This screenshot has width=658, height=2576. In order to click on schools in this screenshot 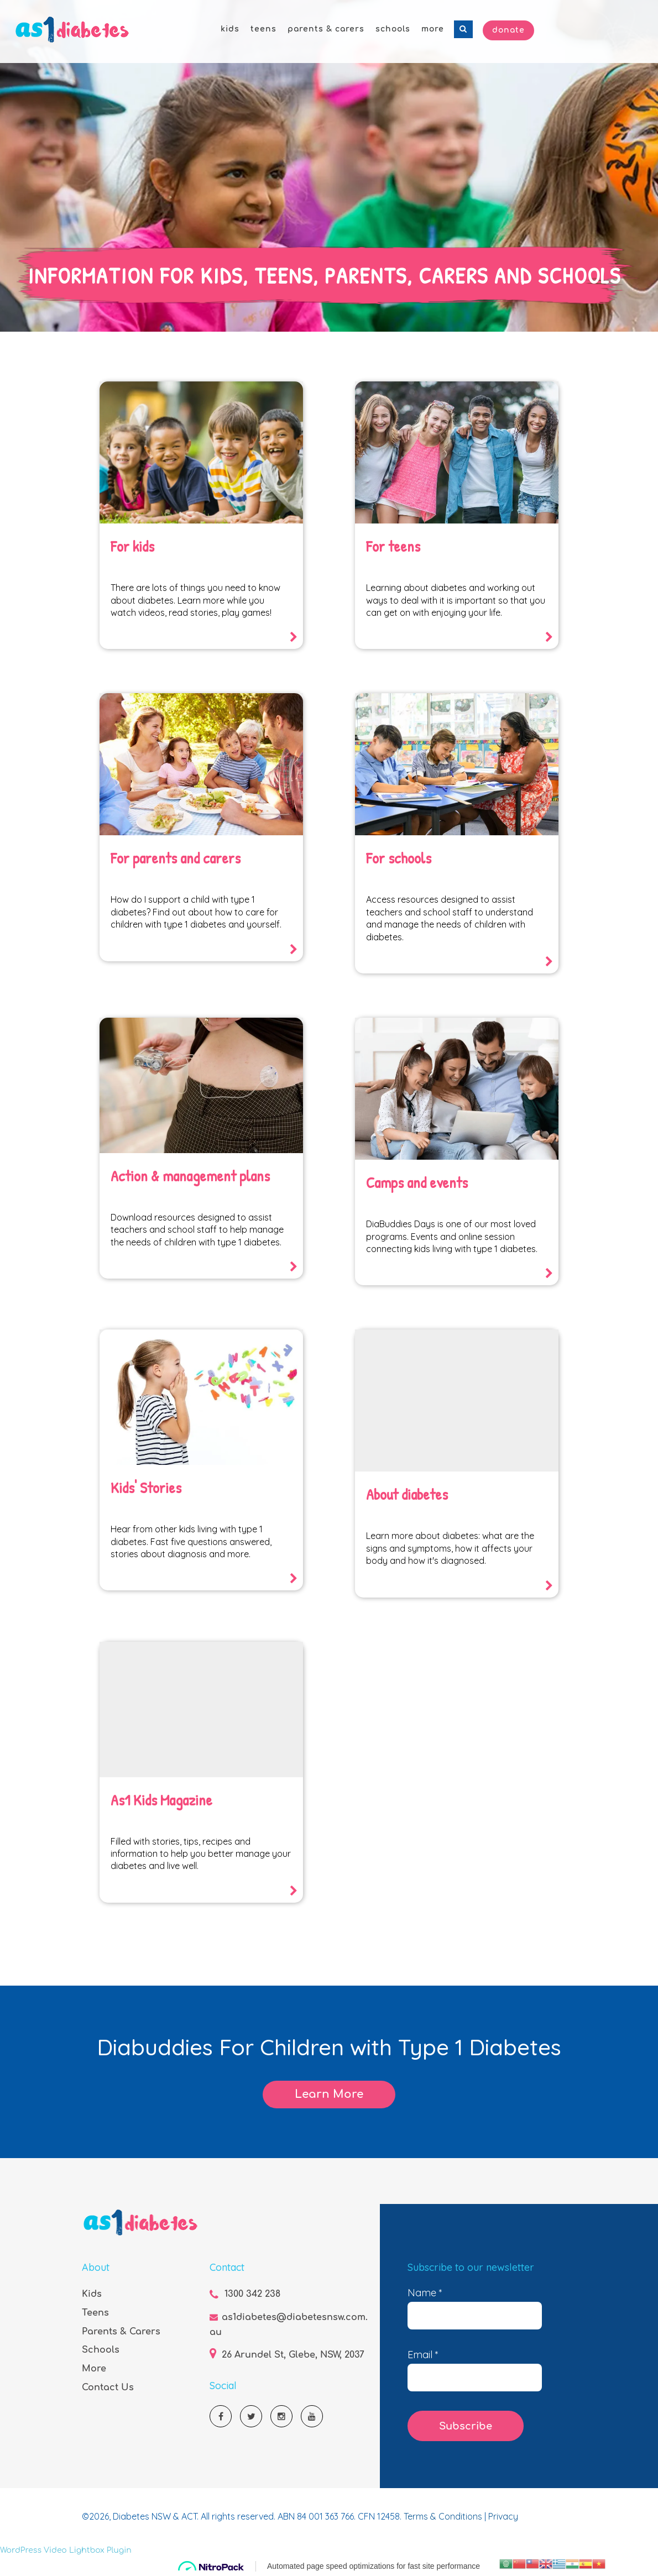, I will do `click(392, 29)`.